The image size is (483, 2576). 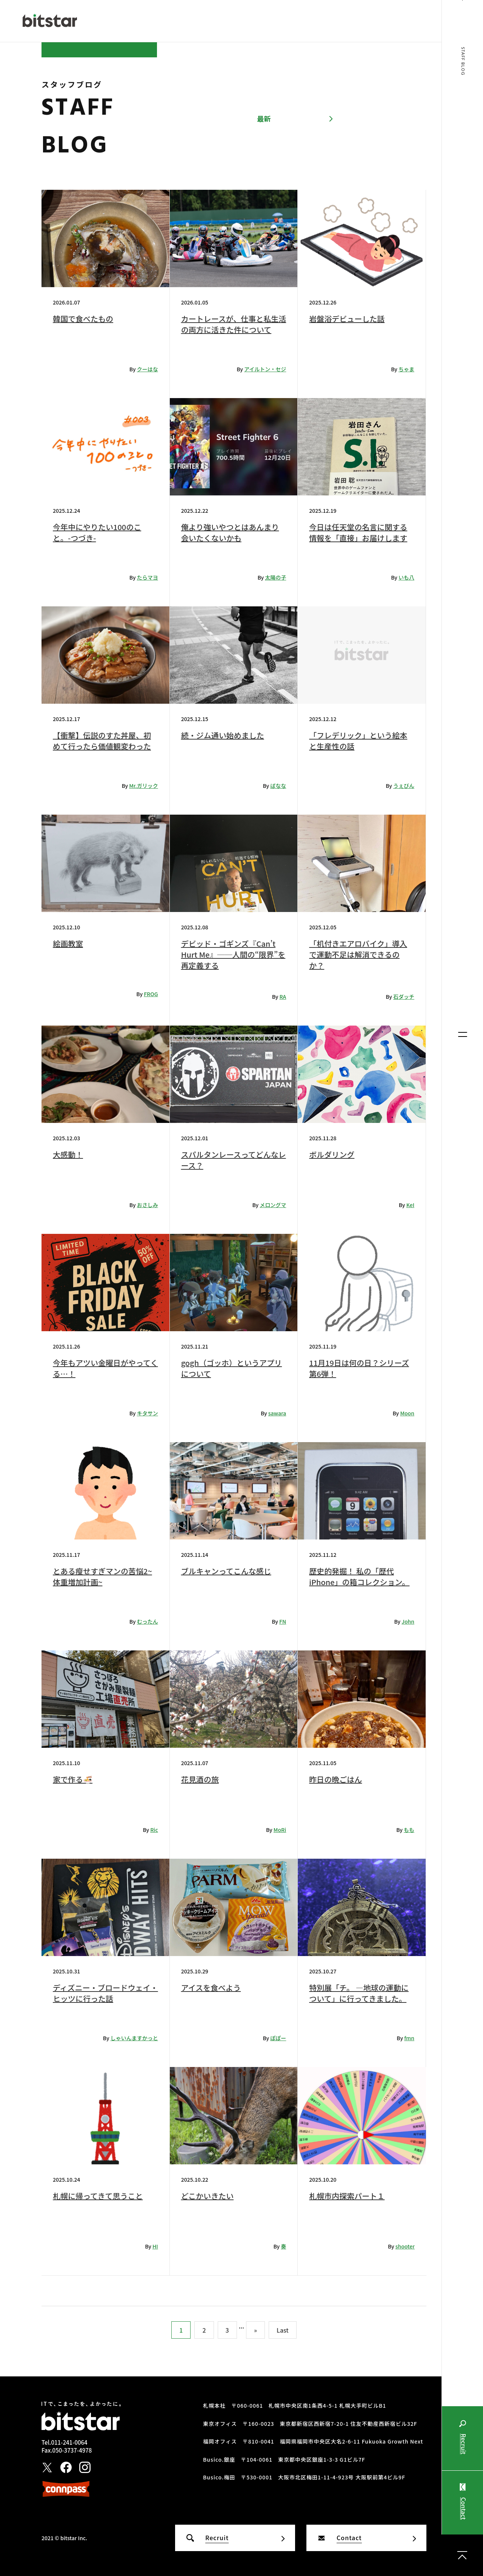 I want to click on いも八, so click(x=406, y=577).